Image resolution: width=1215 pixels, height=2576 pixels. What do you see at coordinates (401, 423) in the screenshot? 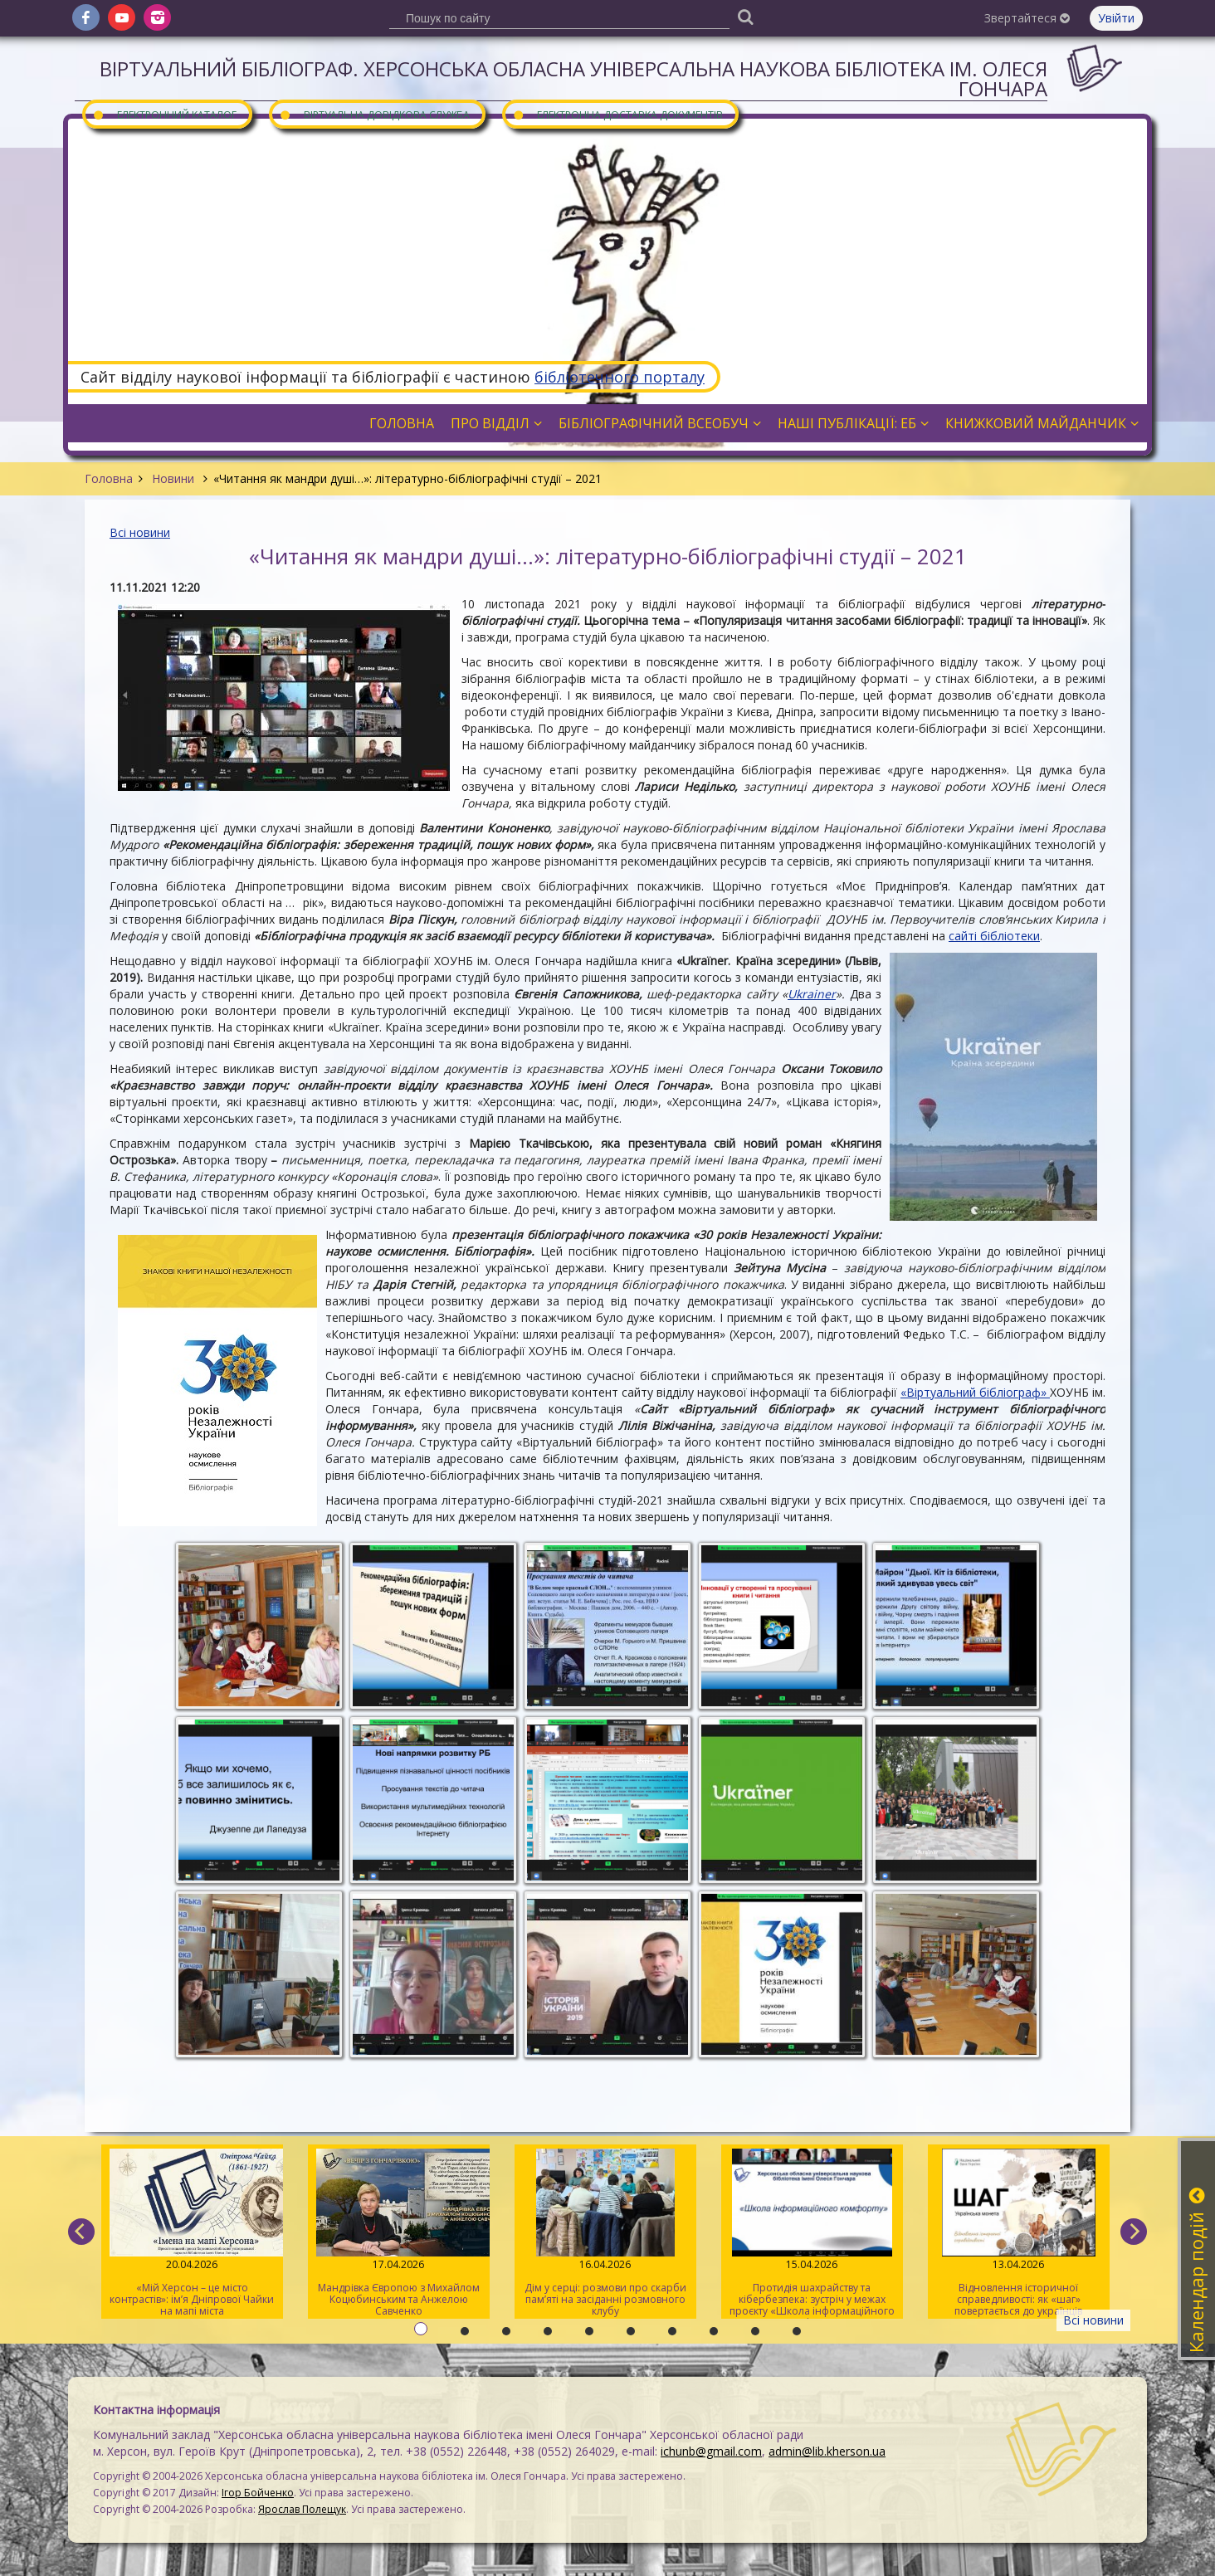
I see `Головна [button]` at bounding box center [401, 423].